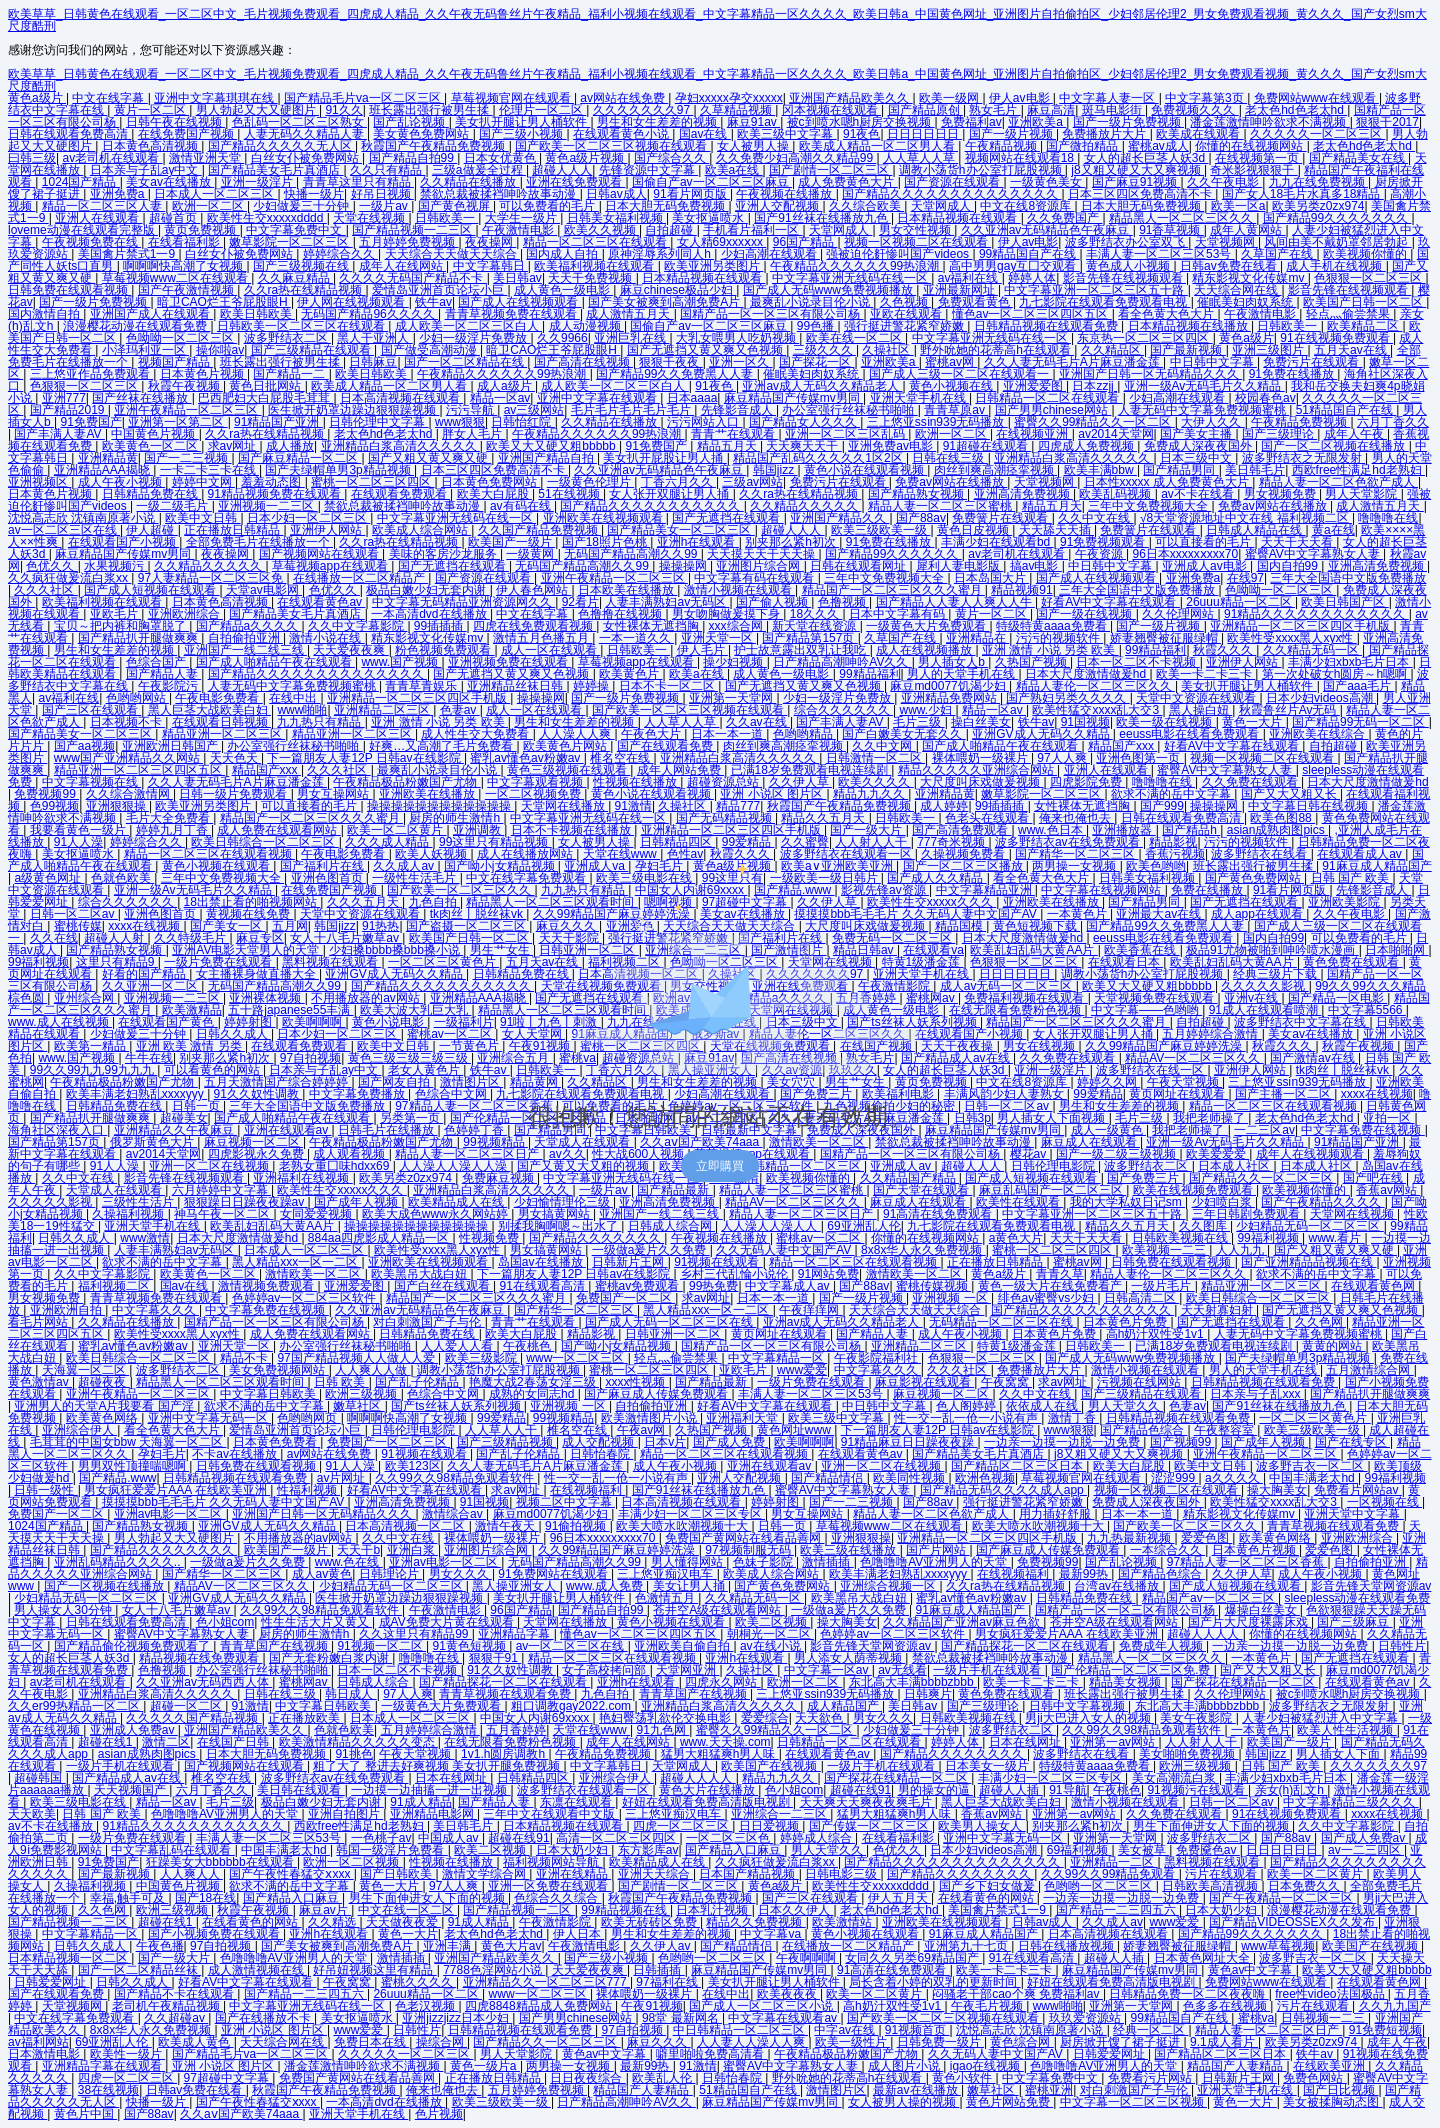 This screenshot has height=2128, width=1440. What do you see at coordinates (1085, 614) in the screenshot?
I see `国产一级在线视频` at bounding box center [1085, 614].